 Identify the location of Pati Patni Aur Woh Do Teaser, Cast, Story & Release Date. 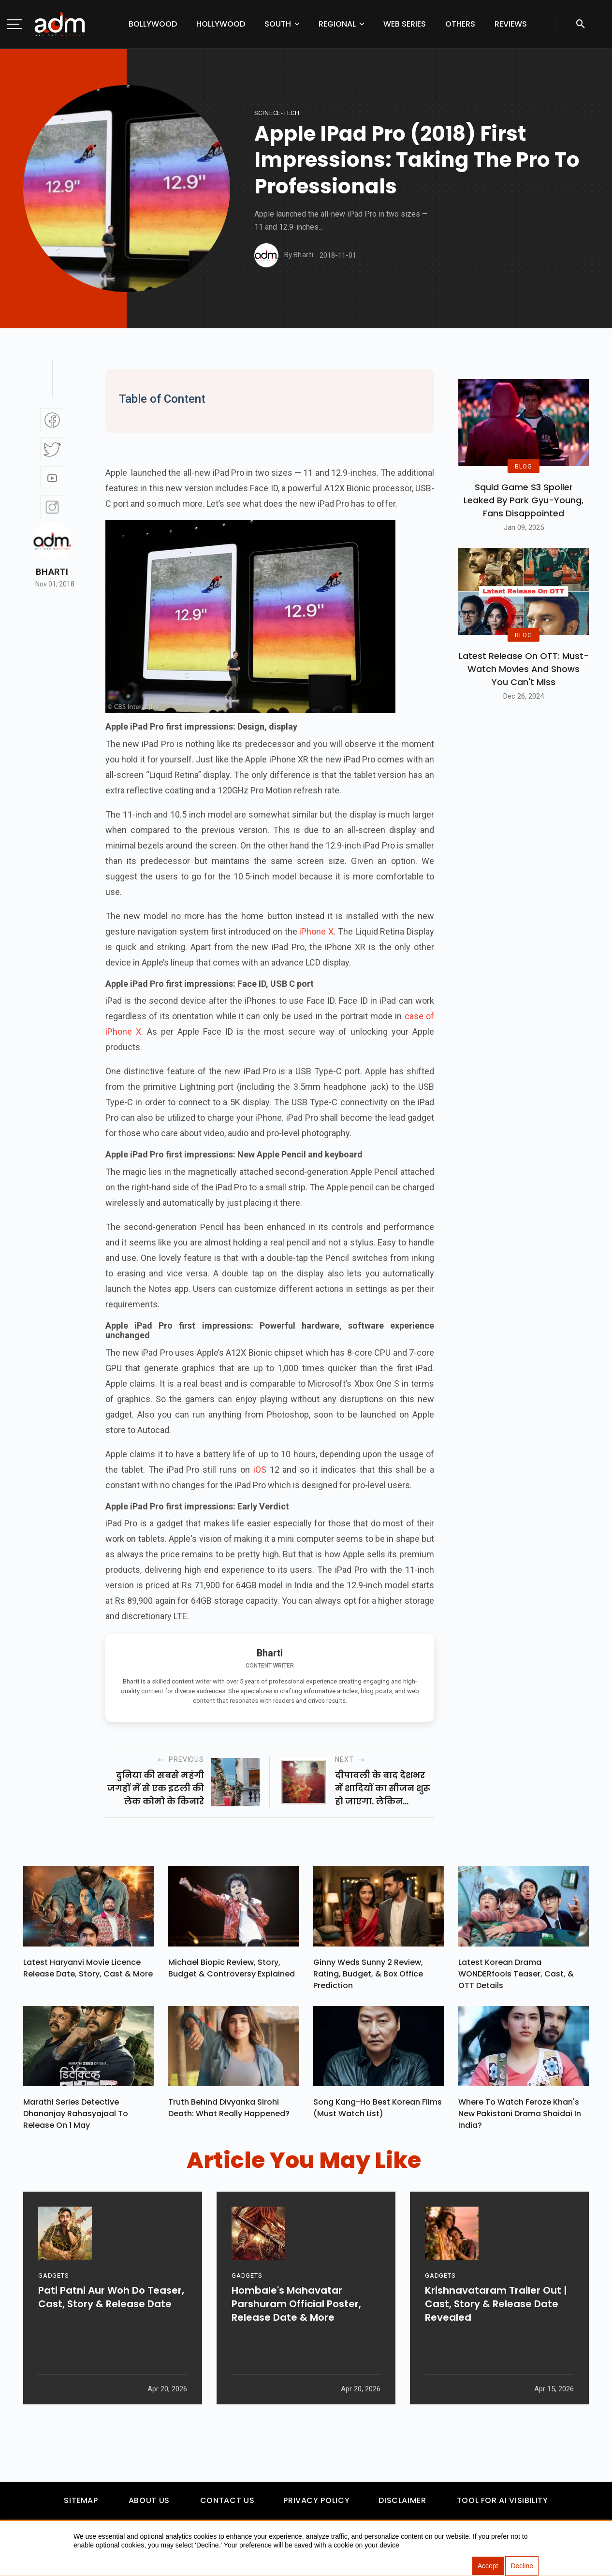
(111, 2329).